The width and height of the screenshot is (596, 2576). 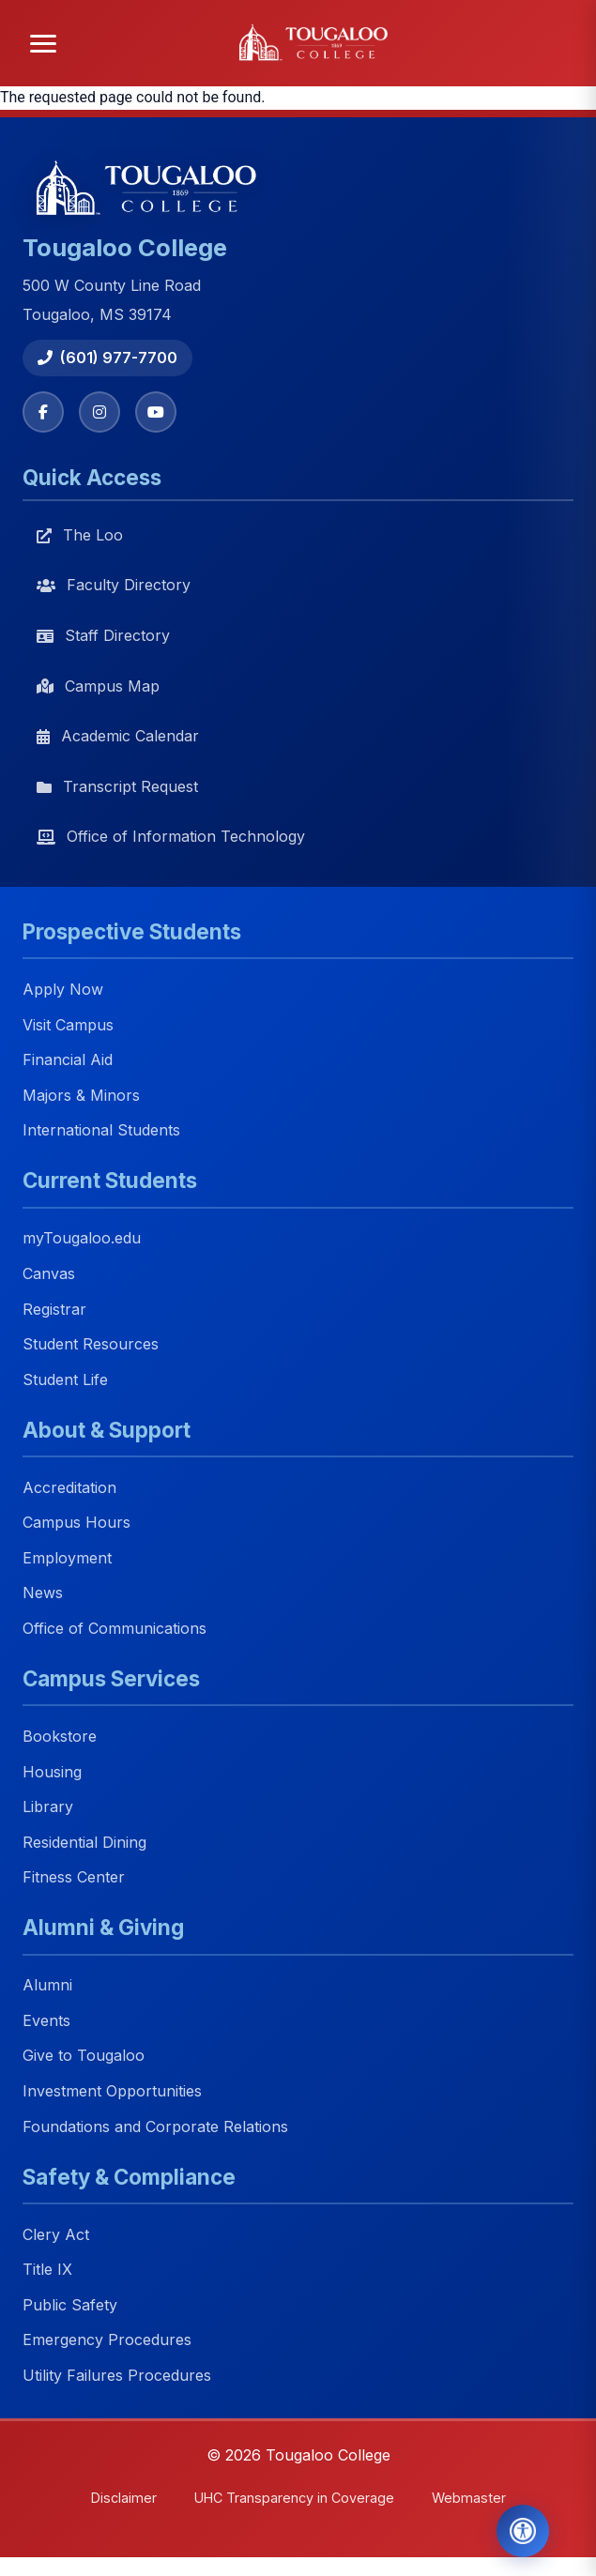 I want to click on Clery Act, so click(x=56, y=2234).